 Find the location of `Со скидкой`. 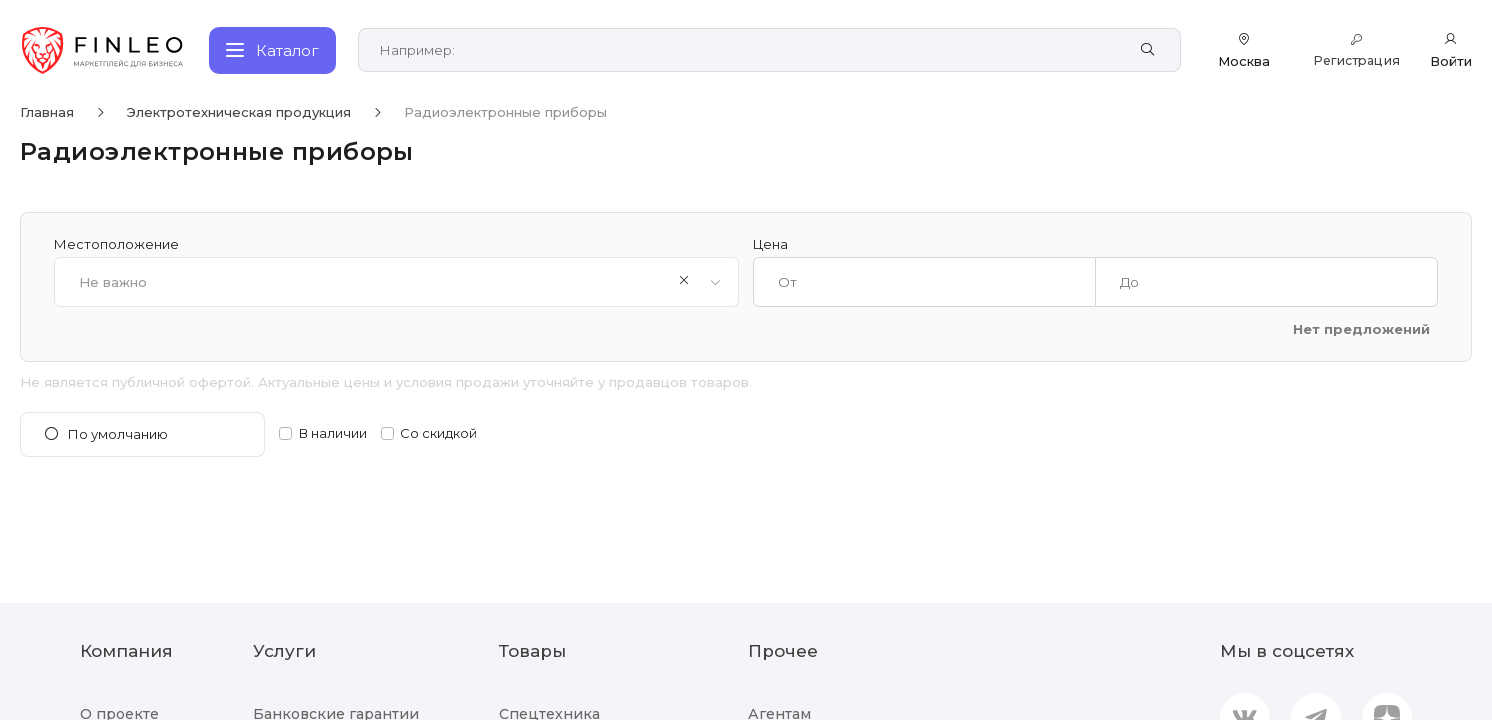

Со скидкой is located at coordinates (438, 433).